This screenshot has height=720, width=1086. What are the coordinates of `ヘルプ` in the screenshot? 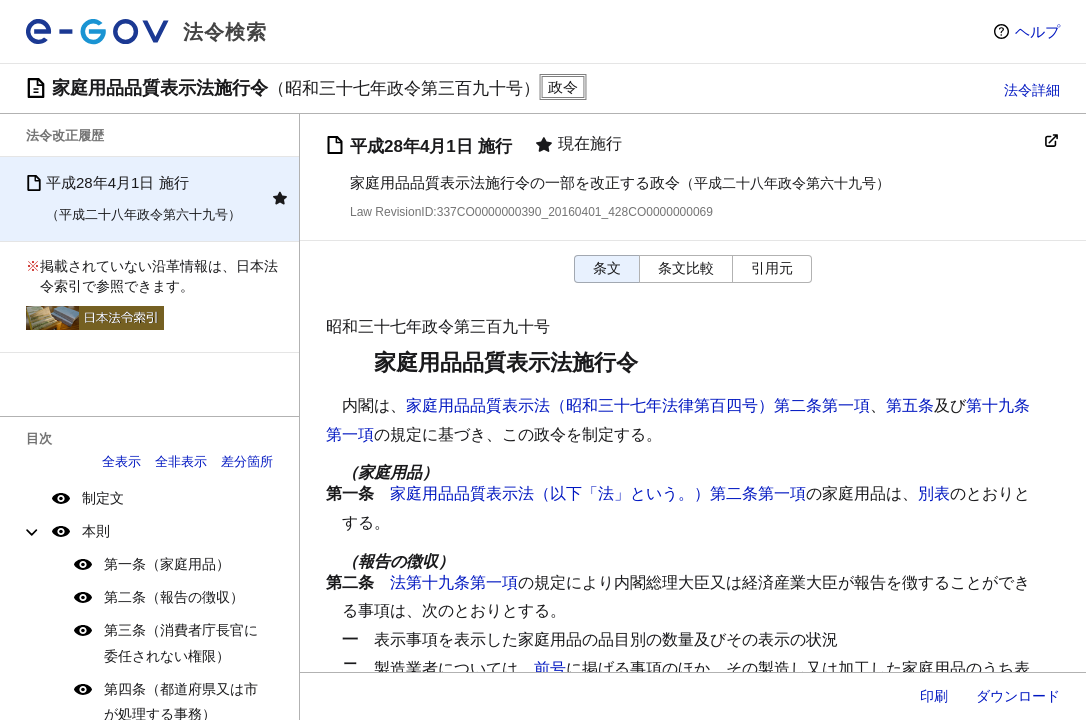 It's located at (1037, 31).